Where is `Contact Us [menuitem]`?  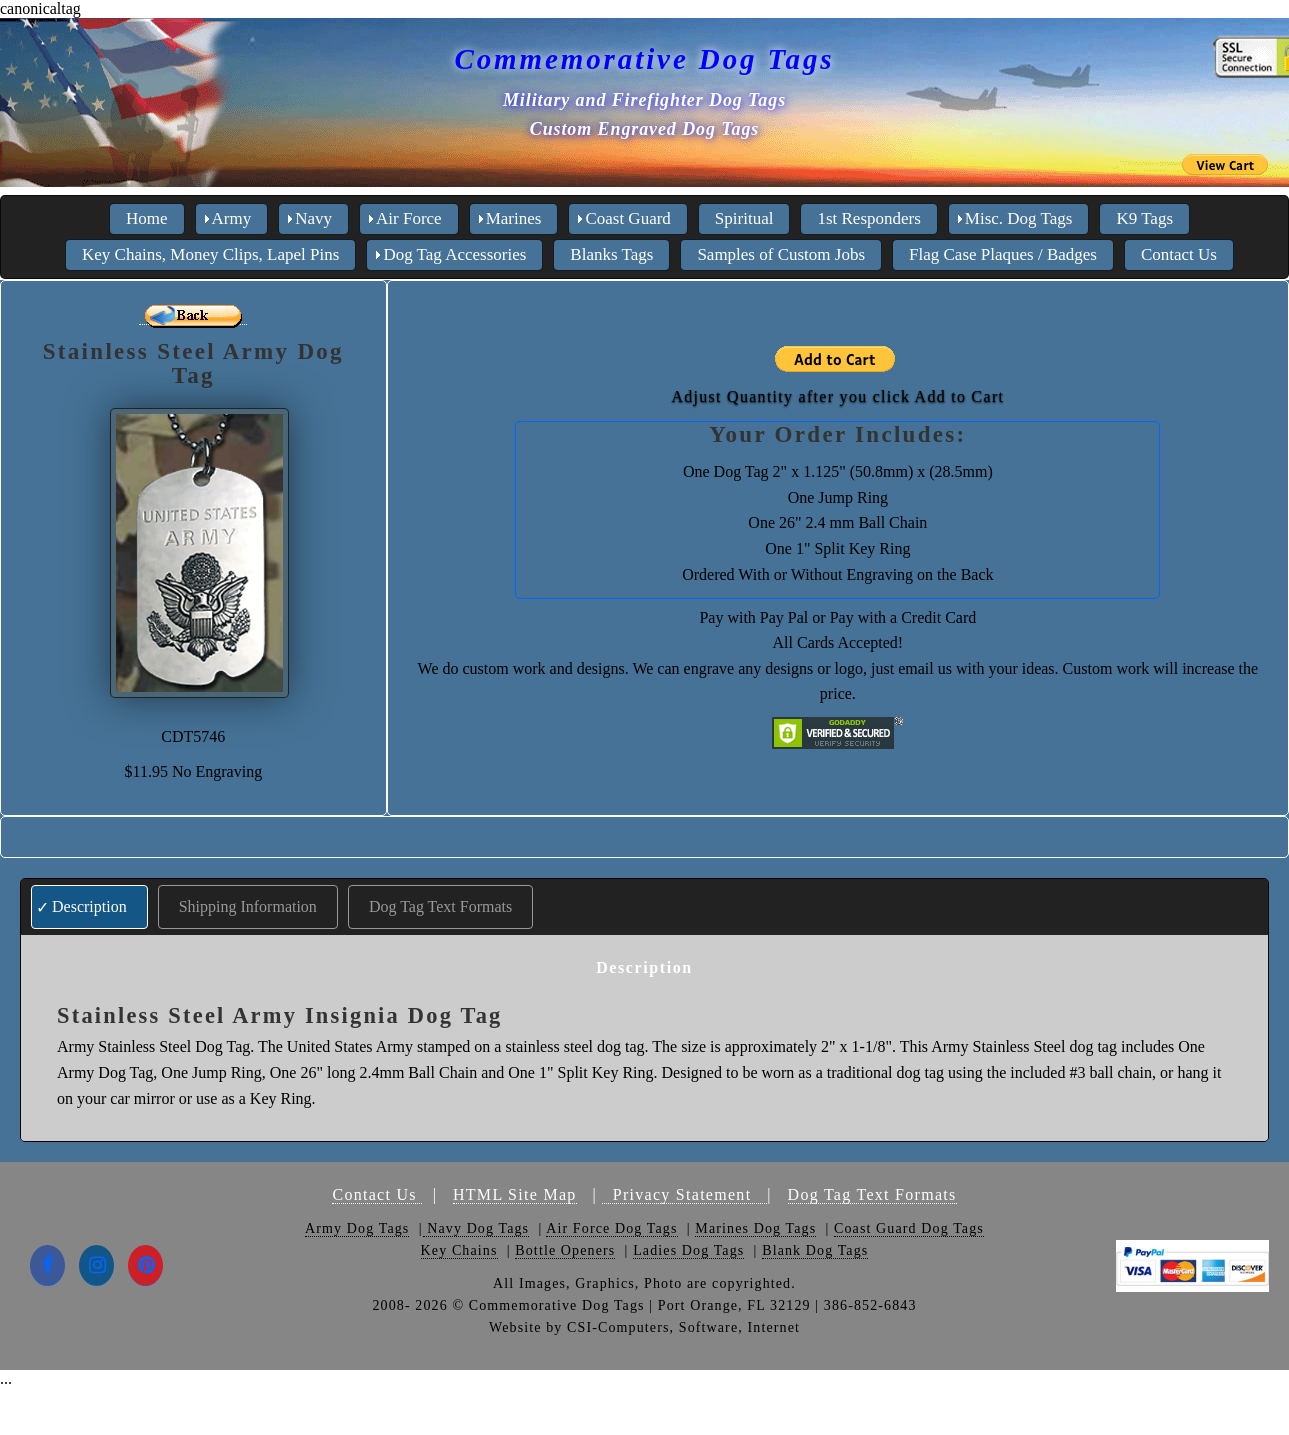
Contact Us [menuitem] is located at coordinates (1179, 254).